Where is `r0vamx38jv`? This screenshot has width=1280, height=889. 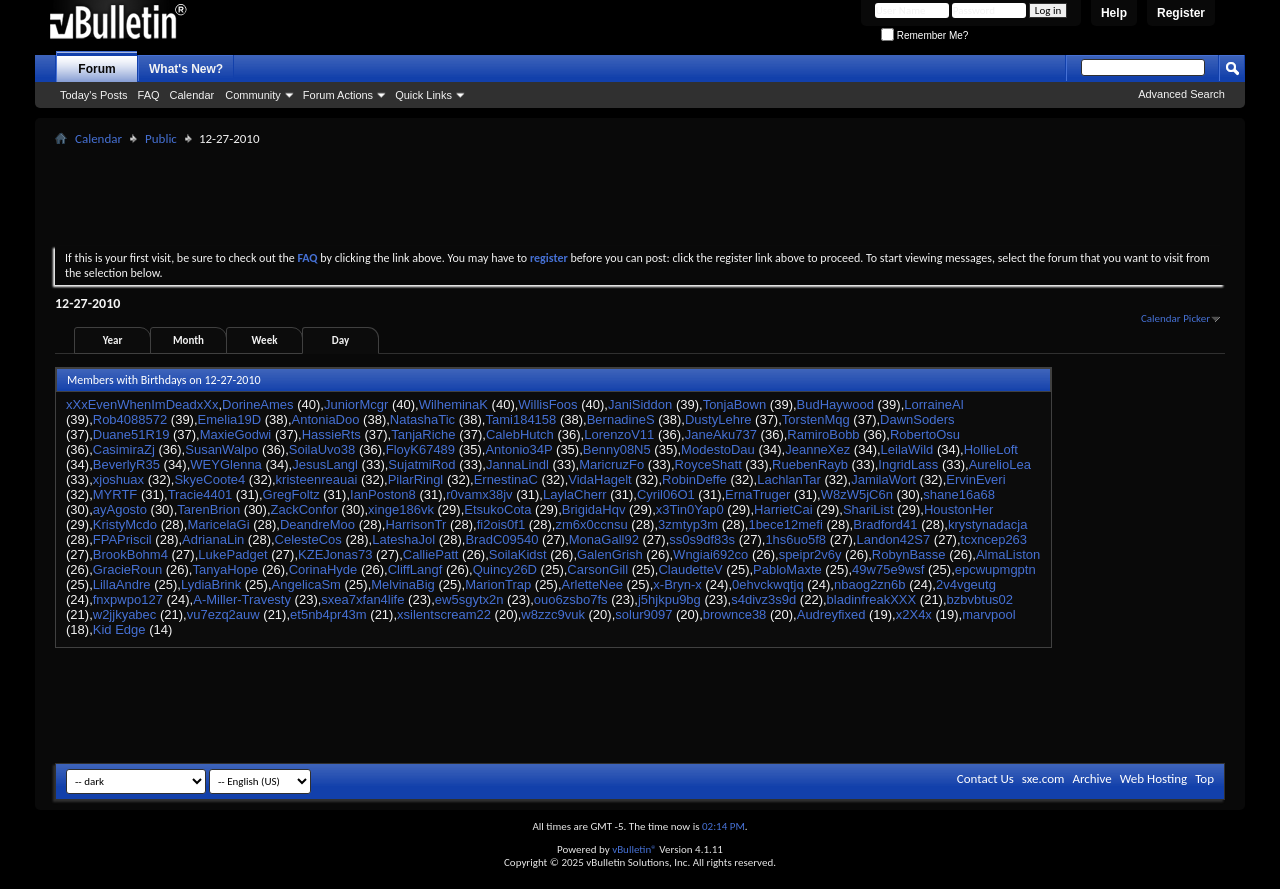
r0vamx38jv is located at coordinates (479, 494).